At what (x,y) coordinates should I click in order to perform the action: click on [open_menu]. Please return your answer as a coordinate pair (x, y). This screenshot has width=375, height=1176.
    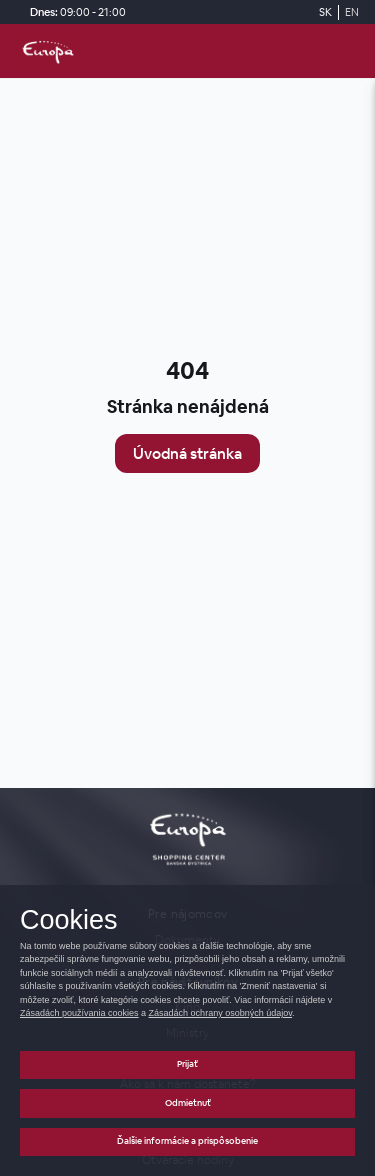
    Looking at the image, I should click on (351, 51).